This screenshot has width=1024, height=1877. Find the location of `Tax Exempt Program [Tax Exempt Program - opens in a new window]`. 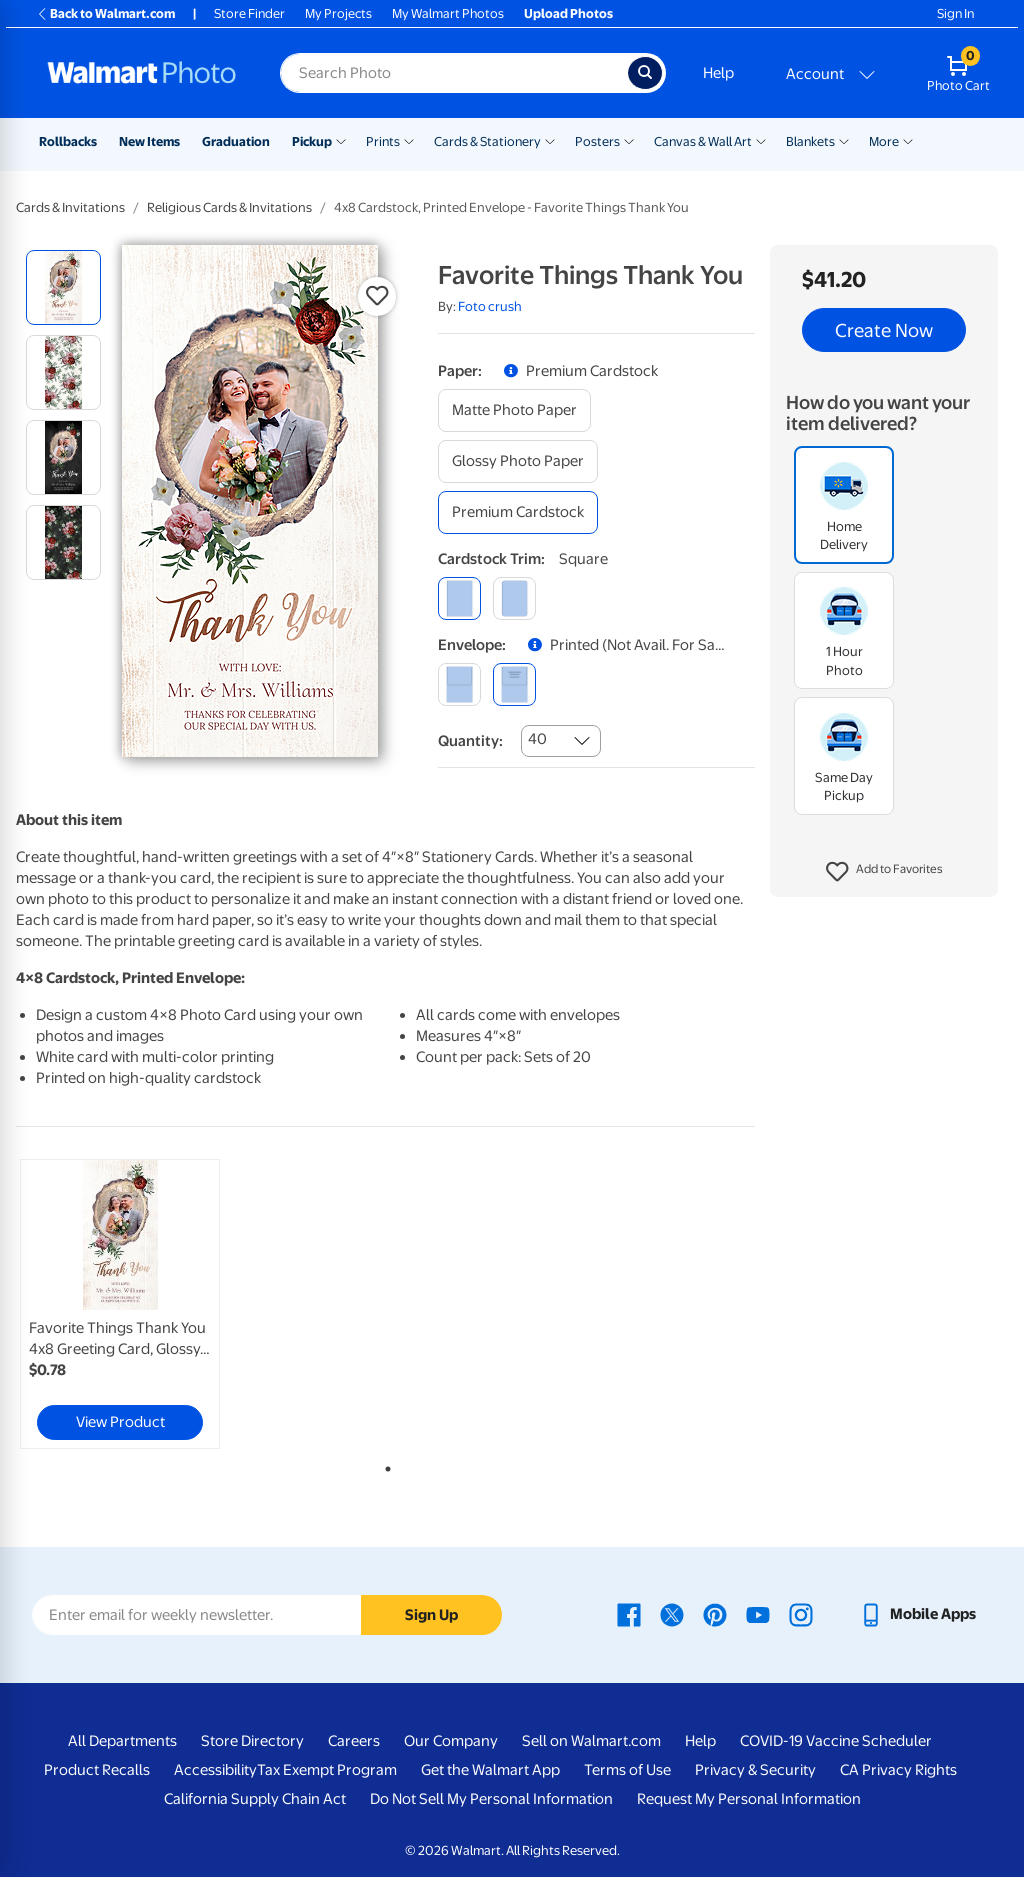

Tax Exempt Program [Tax Exempt Program - opens in a new window] is located at coordinates (327, 1770).